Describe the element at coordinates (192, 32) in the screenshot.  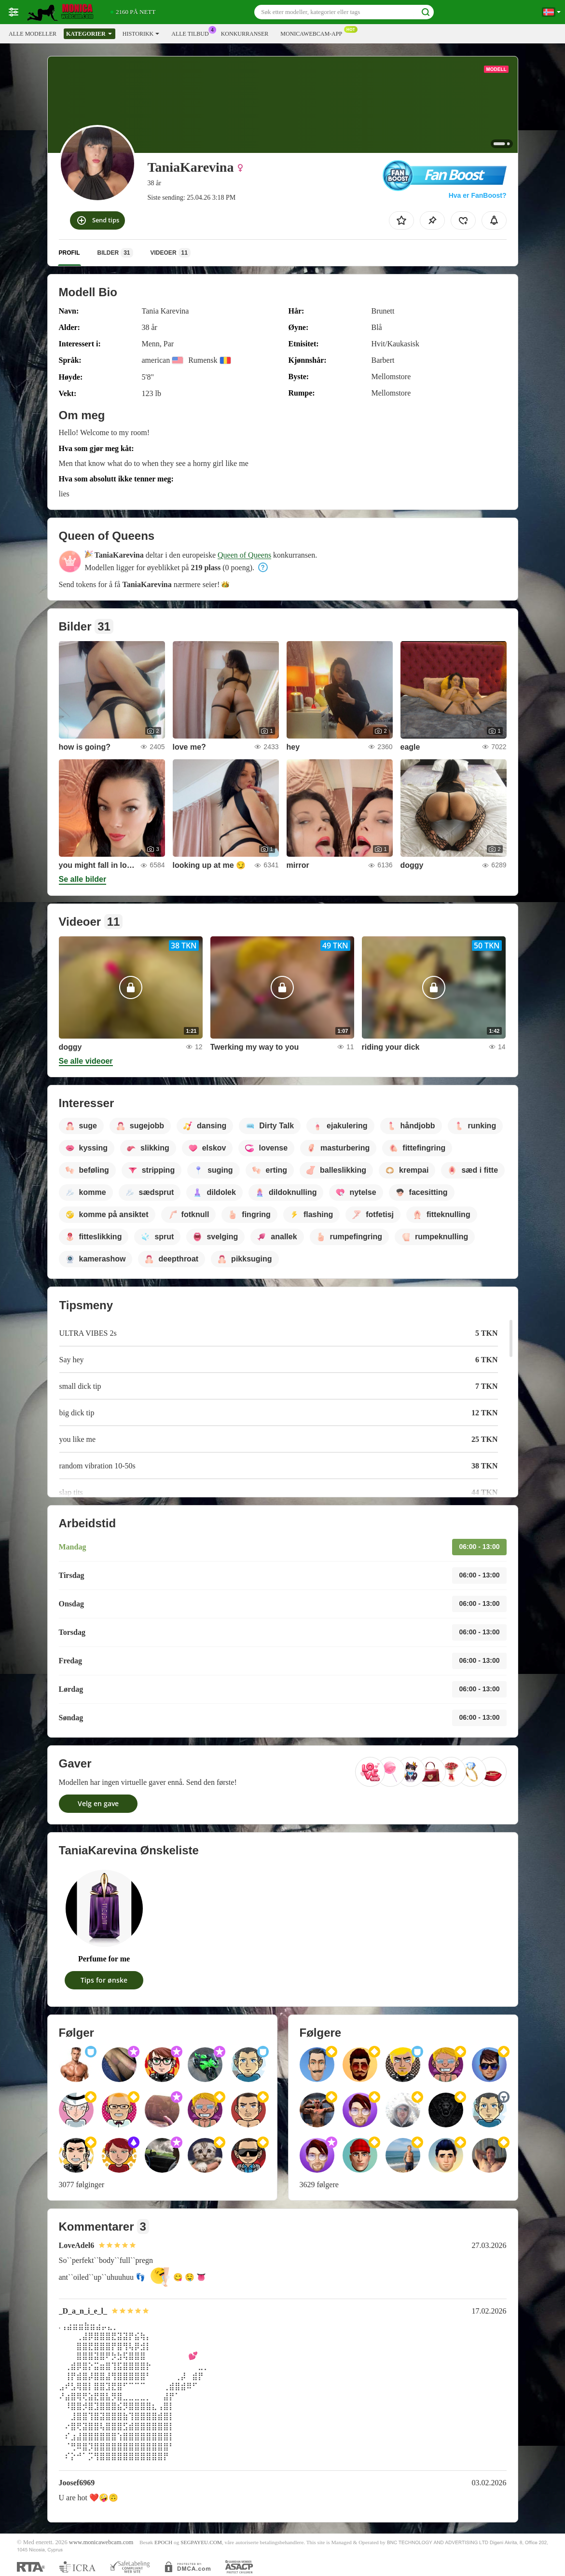
I see `Alle tilbud` at that location.